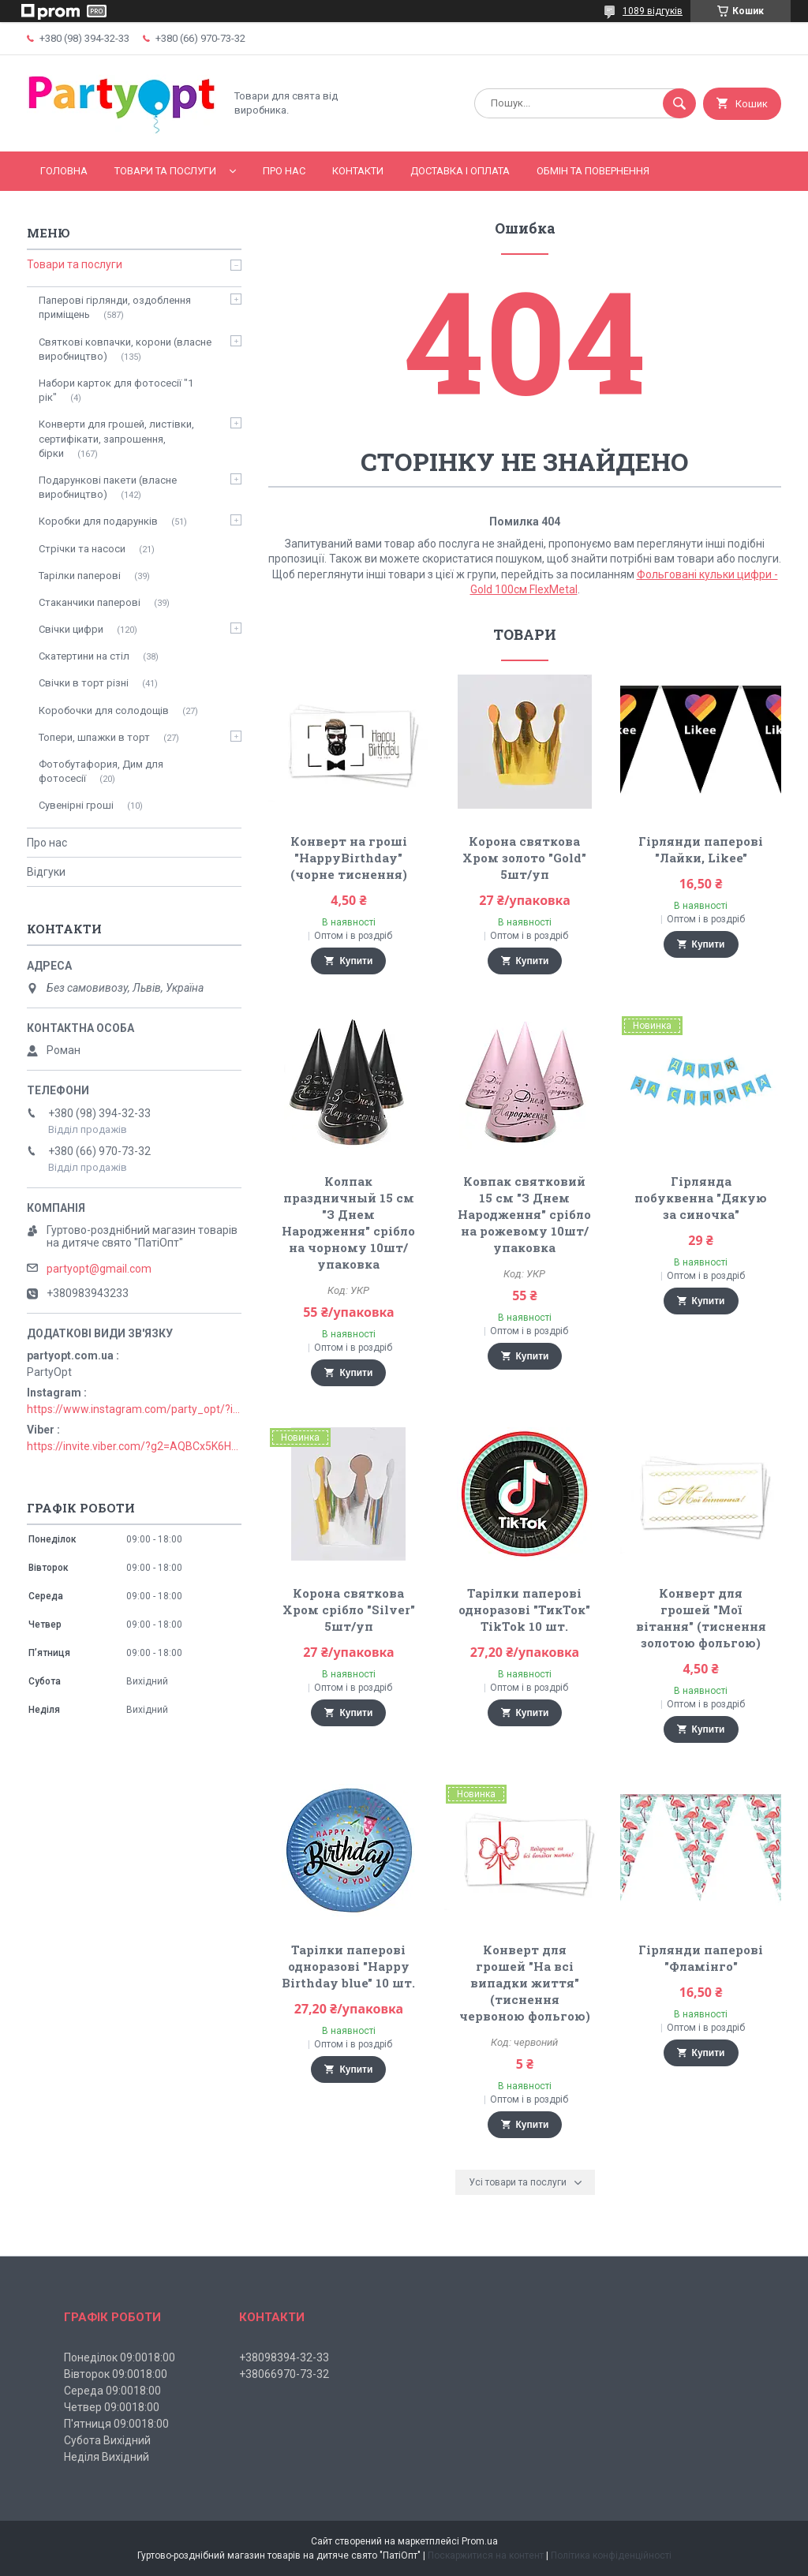 The image size is (808, 2576). What do you see at coordinates (98, 521) in the screenshot?
I see `Коробки для подарунків` at bounding box center [98, 521].